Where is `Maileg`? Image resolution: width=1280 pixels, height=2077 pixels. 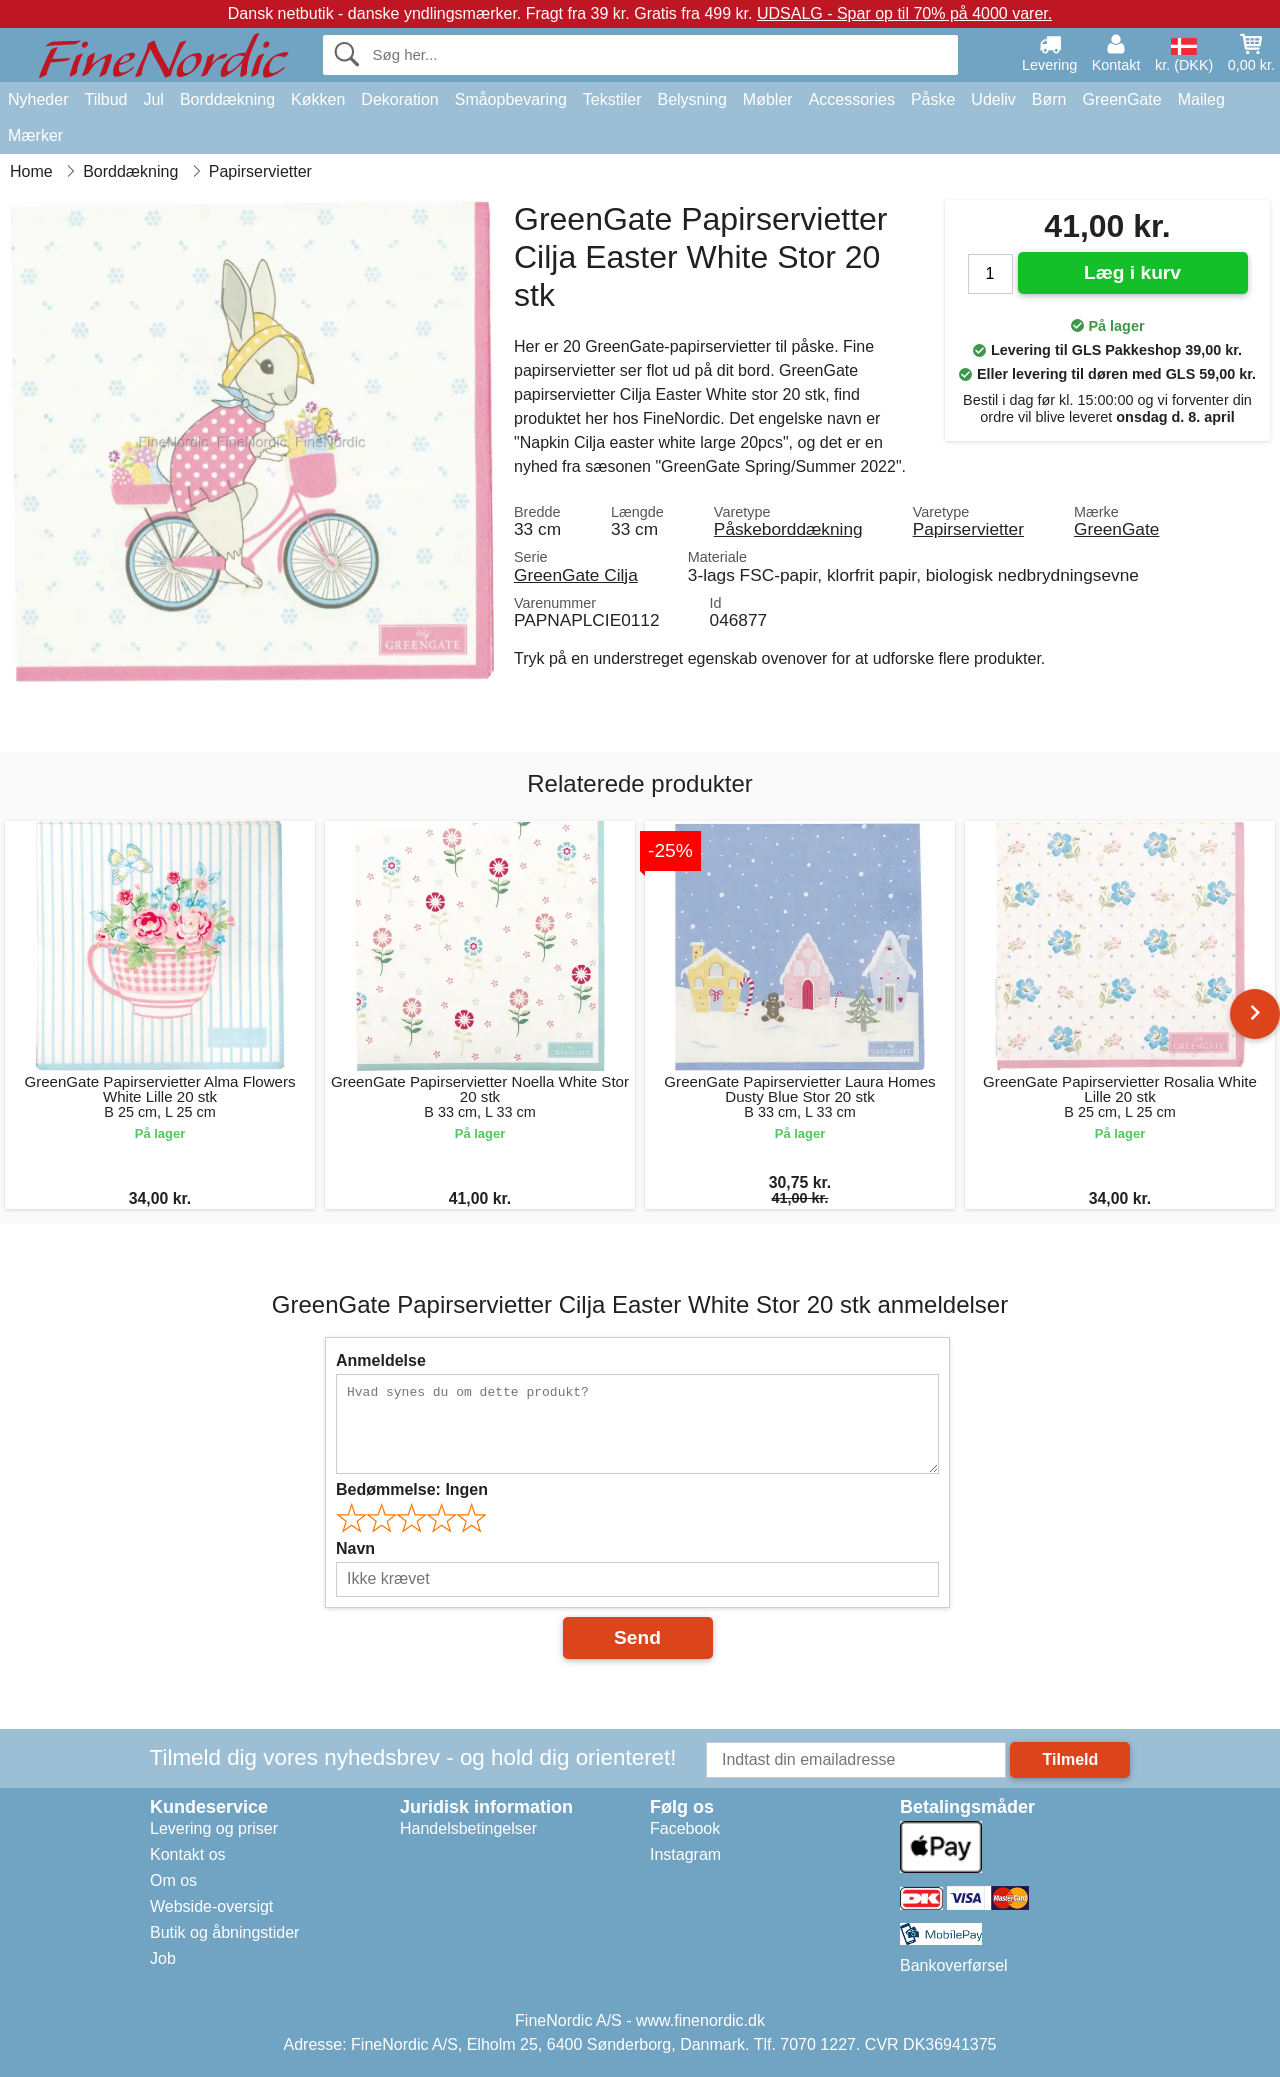 Maileg is located at coordinates (1201, 99).